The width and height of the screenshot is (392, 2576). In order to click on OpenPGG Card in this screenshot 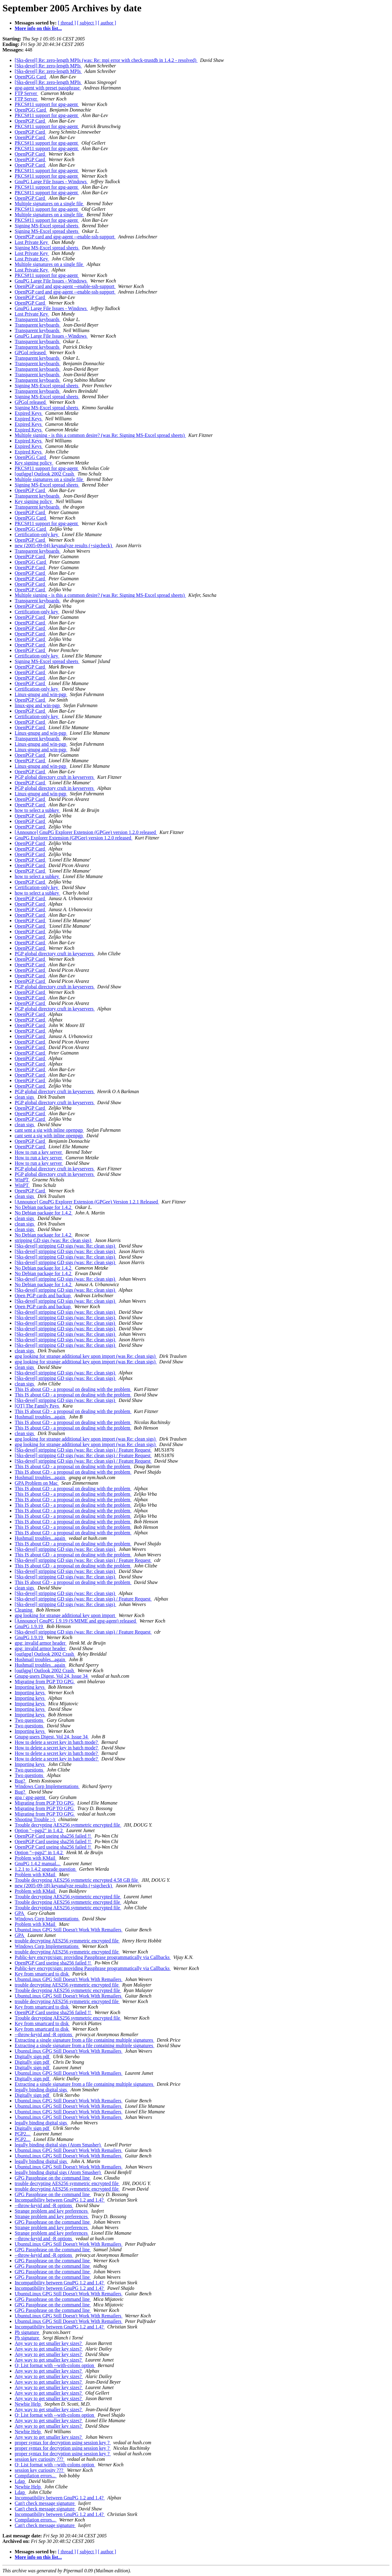, I will do `click(31, 76)`.